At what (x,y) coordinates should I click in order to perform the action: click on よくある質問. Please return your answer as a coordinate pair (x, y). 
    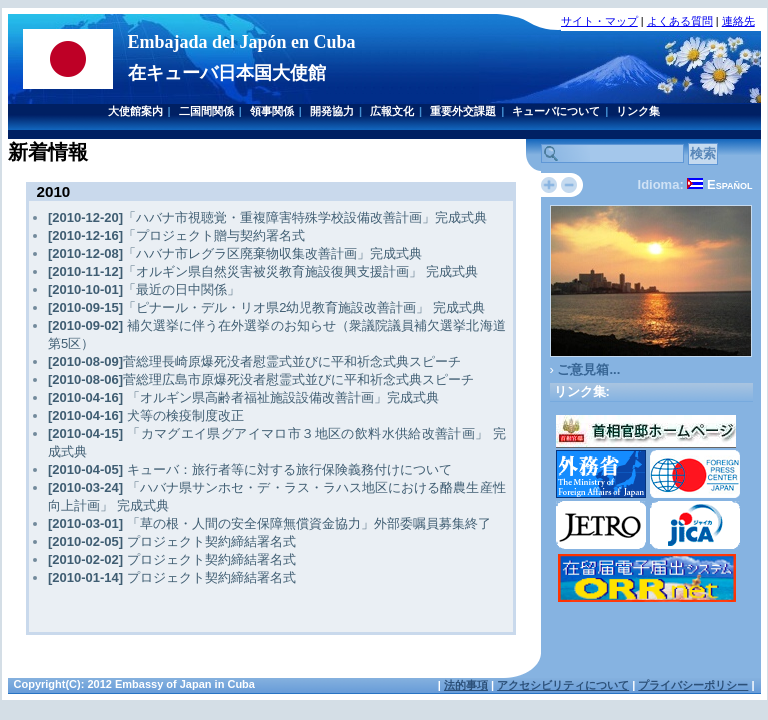
    Looking at the image, I should click on (680, 21).